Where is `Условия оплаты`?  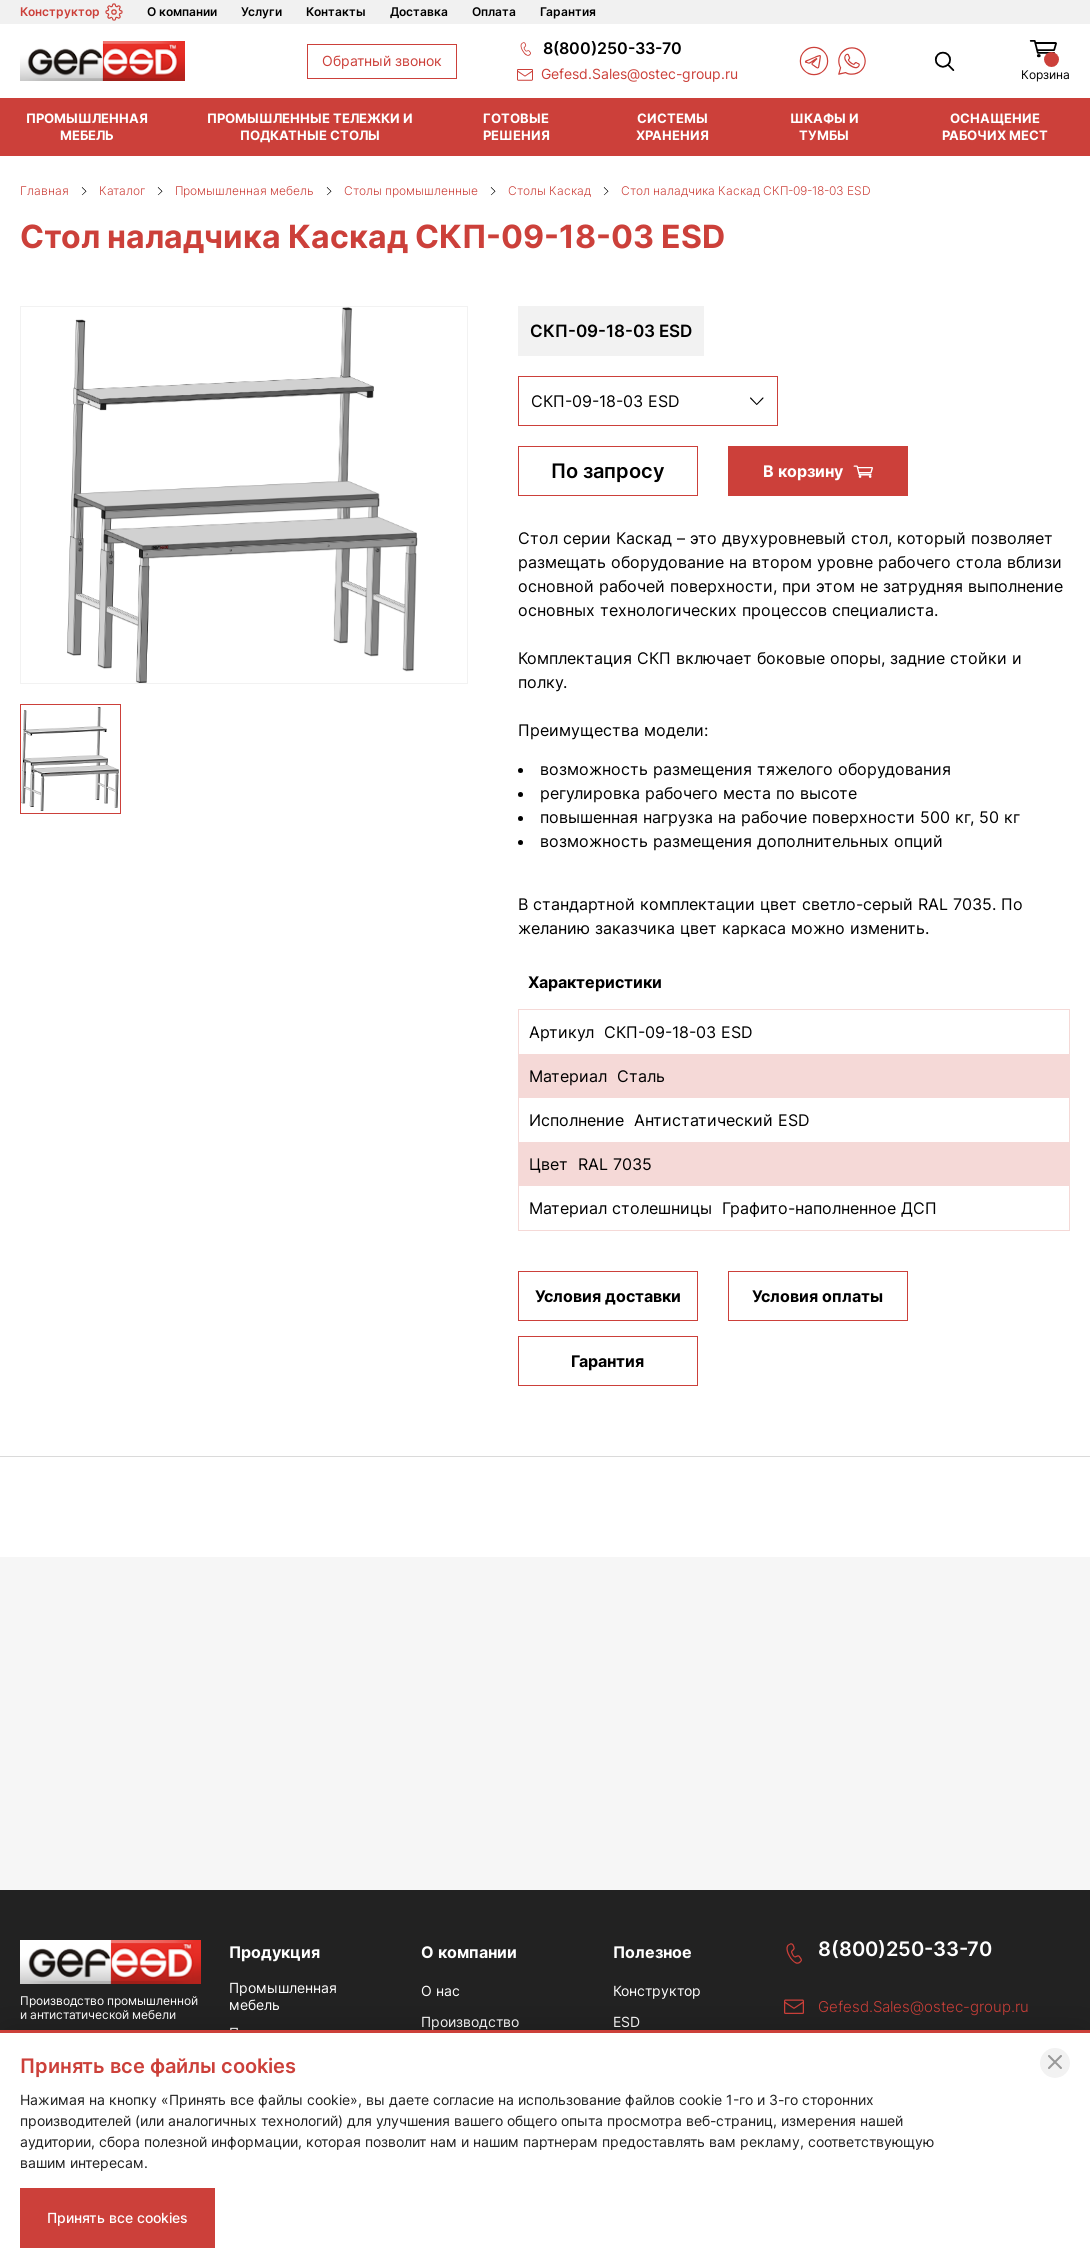 Условия оплаты is located at coordinates (817, 1296).